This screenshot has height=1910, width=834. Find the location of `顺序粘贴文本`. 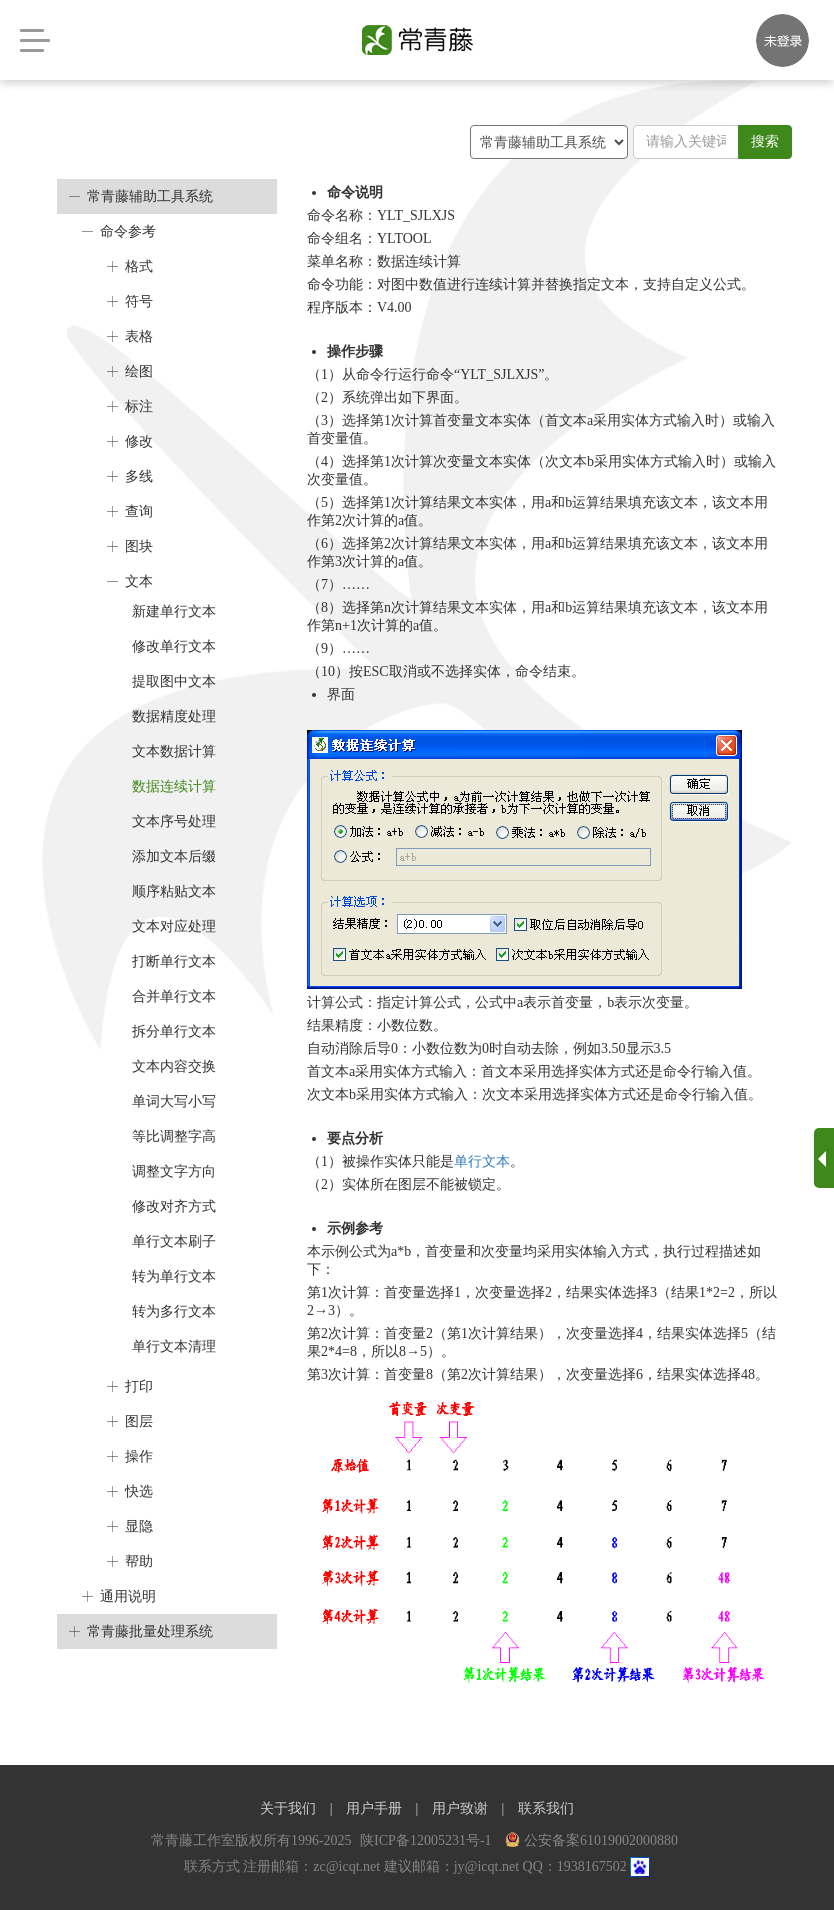

顺序粘贴文本 is located at coordinates (174, 891).